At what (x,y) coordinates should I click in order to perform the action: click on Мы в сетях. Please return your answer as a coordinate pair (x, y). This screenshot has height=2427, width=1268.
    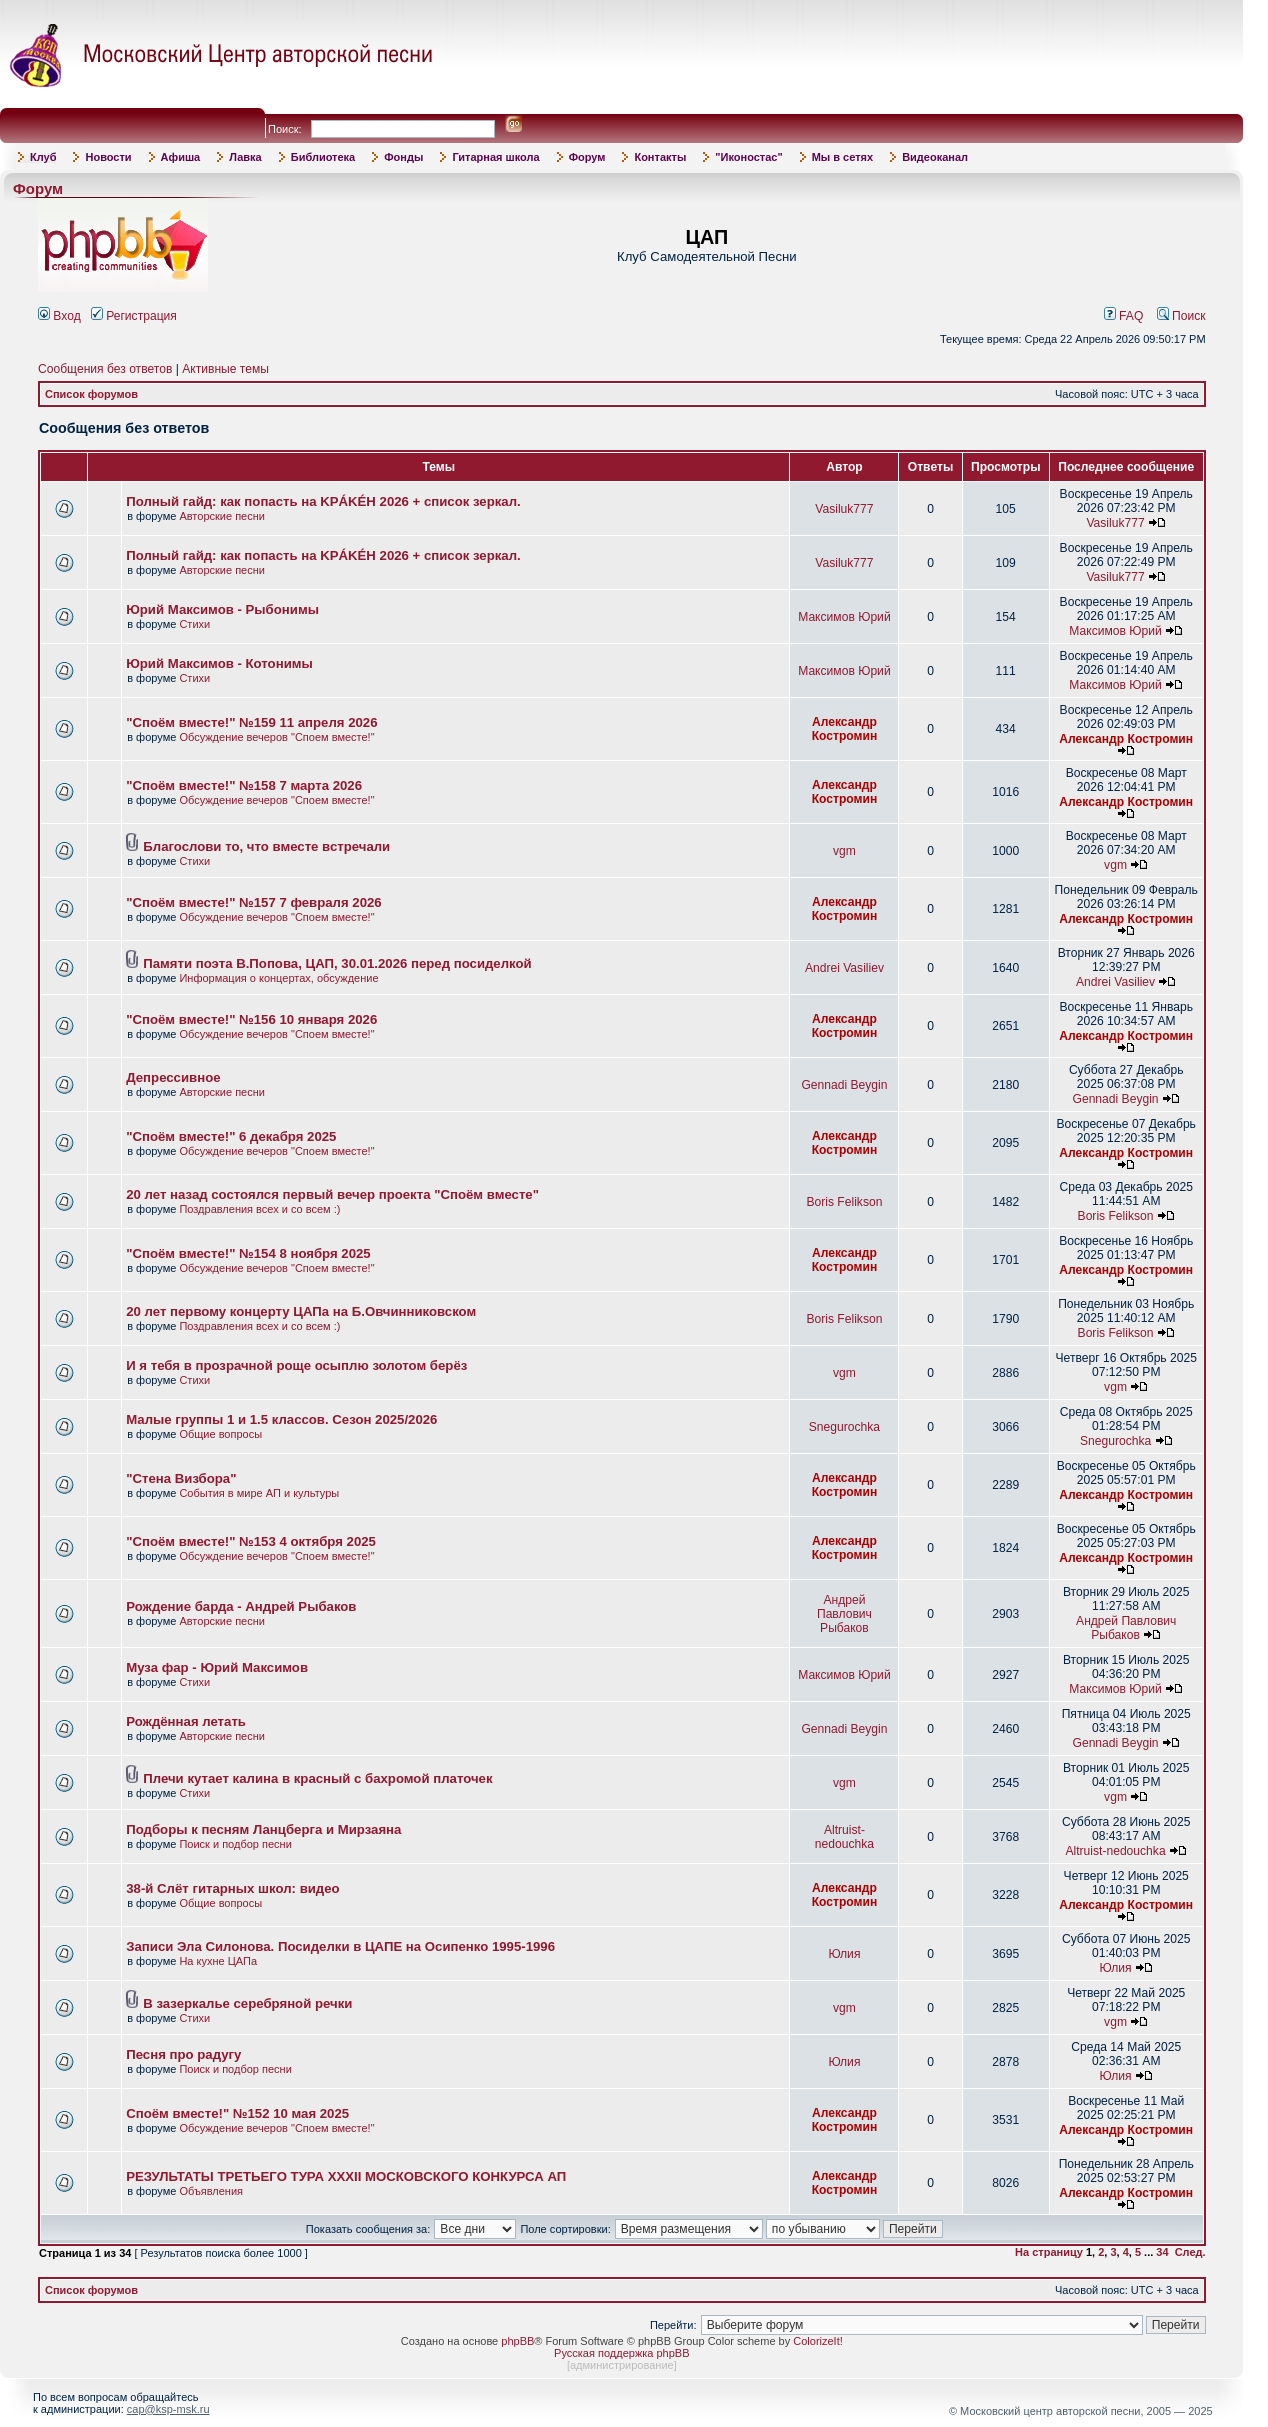
    Looking at the image, I should click on (842, 157).